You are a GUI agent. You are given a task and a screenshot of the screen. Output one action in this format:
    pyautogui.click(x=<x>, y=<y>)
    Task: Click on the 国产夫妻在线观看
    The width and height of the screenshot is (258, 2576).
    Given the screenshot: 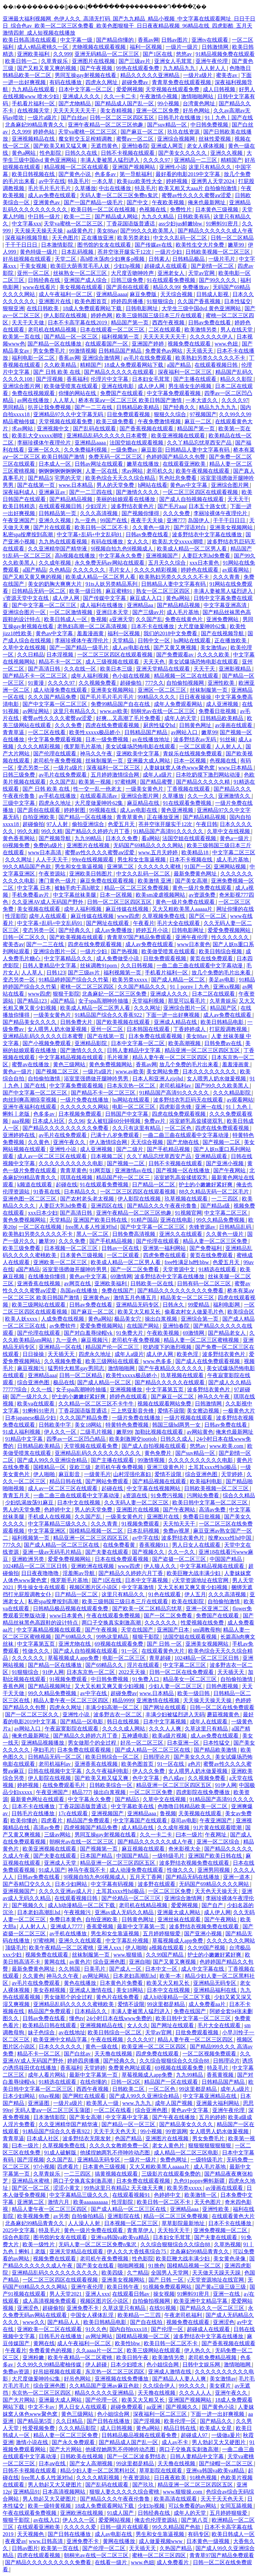 What is the action you would take?
    pyautogui.click(x=107, y=1552)
    